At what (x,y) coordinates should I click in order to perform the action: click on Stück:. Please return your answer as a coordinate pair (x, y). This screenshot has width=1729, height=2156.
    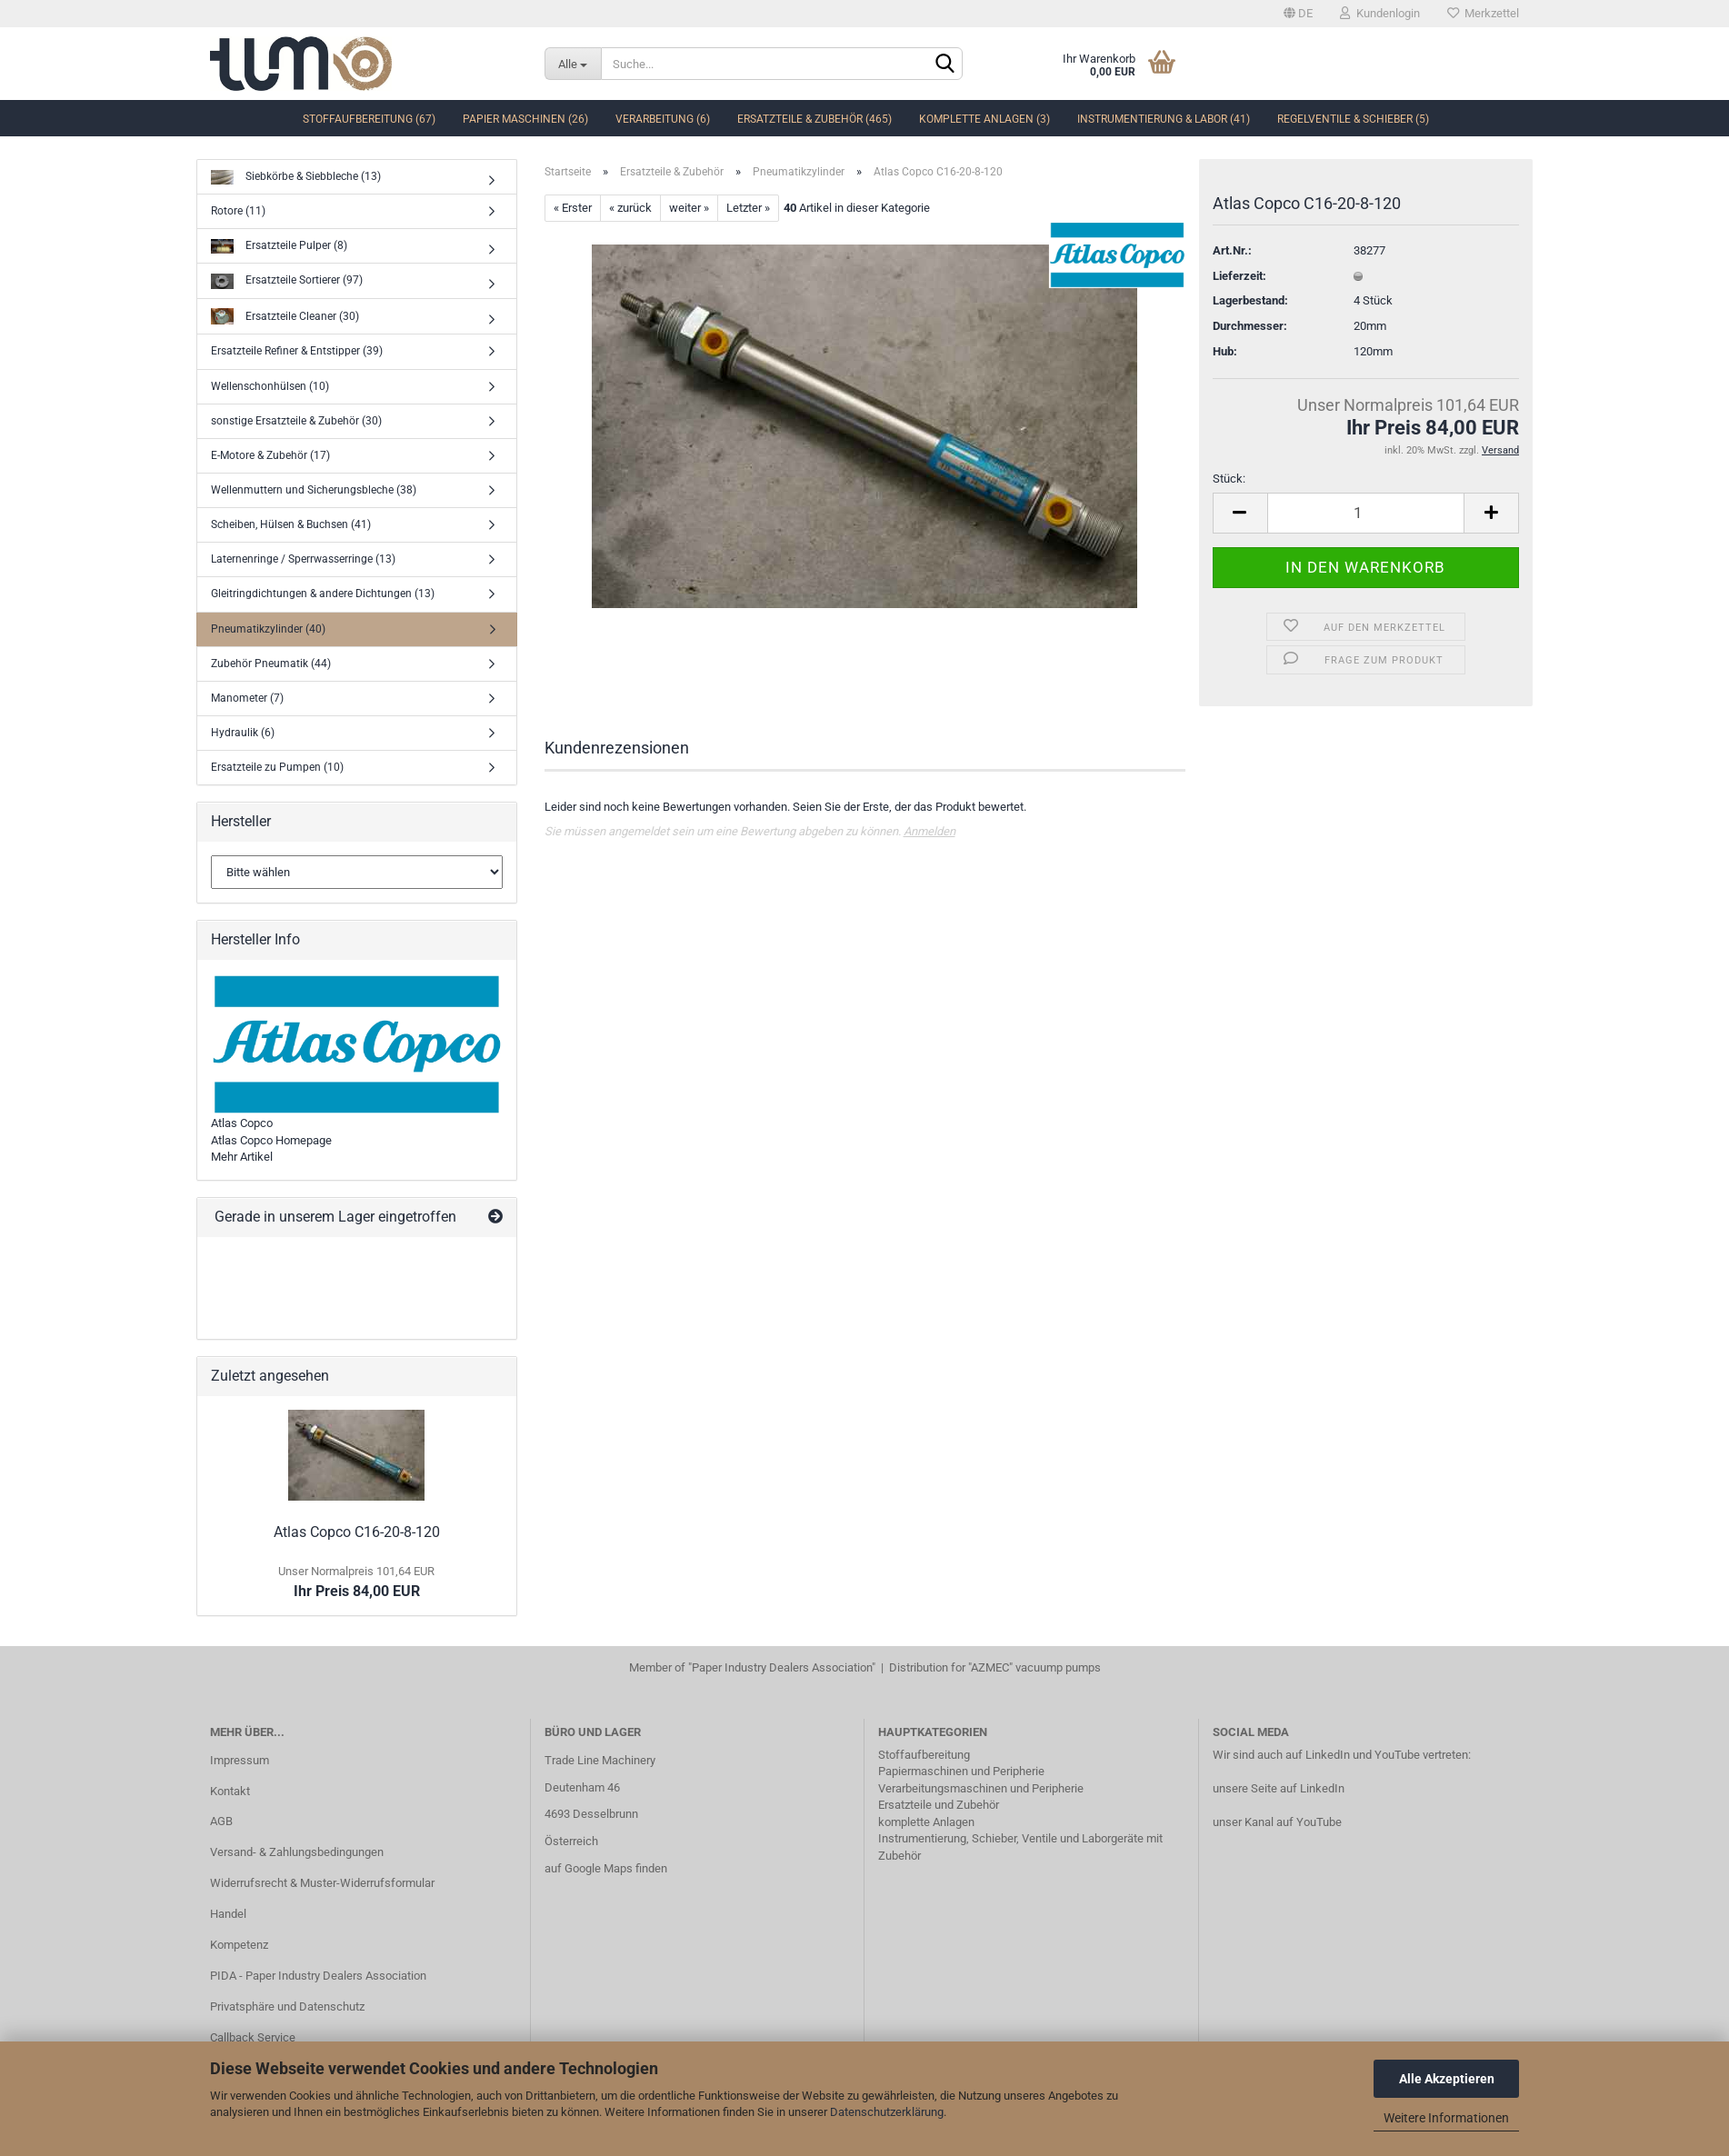
    Looking at the image, I should click on (1229, 478).